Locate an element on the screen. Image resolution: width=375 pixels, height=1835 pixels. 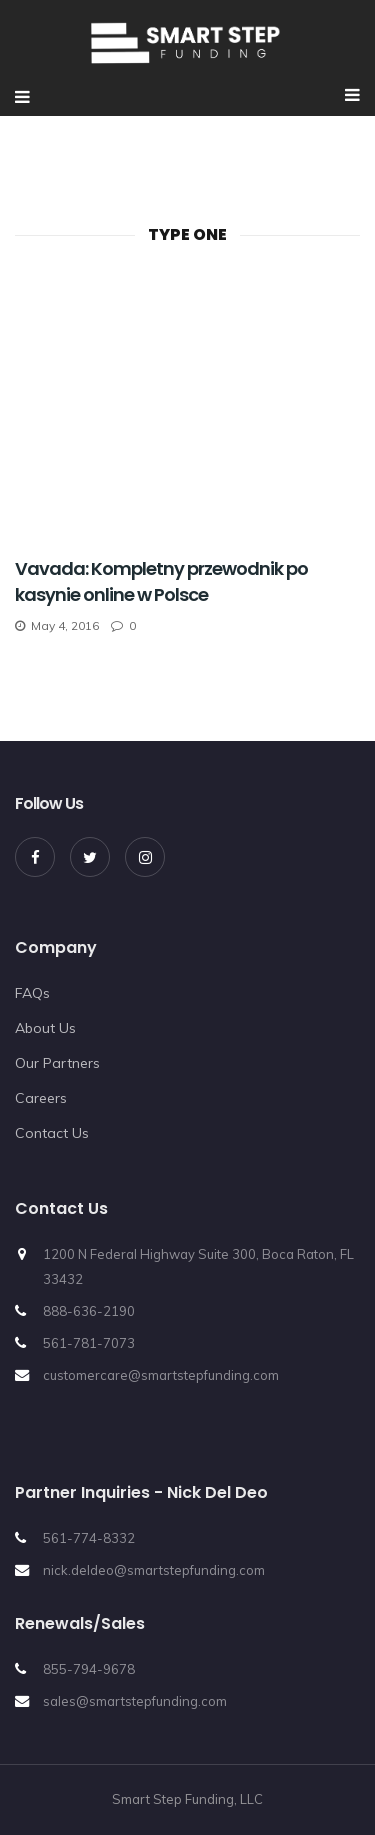
nick.deldeo@smartstepfunding.com is located at coordinates (154, 1570).